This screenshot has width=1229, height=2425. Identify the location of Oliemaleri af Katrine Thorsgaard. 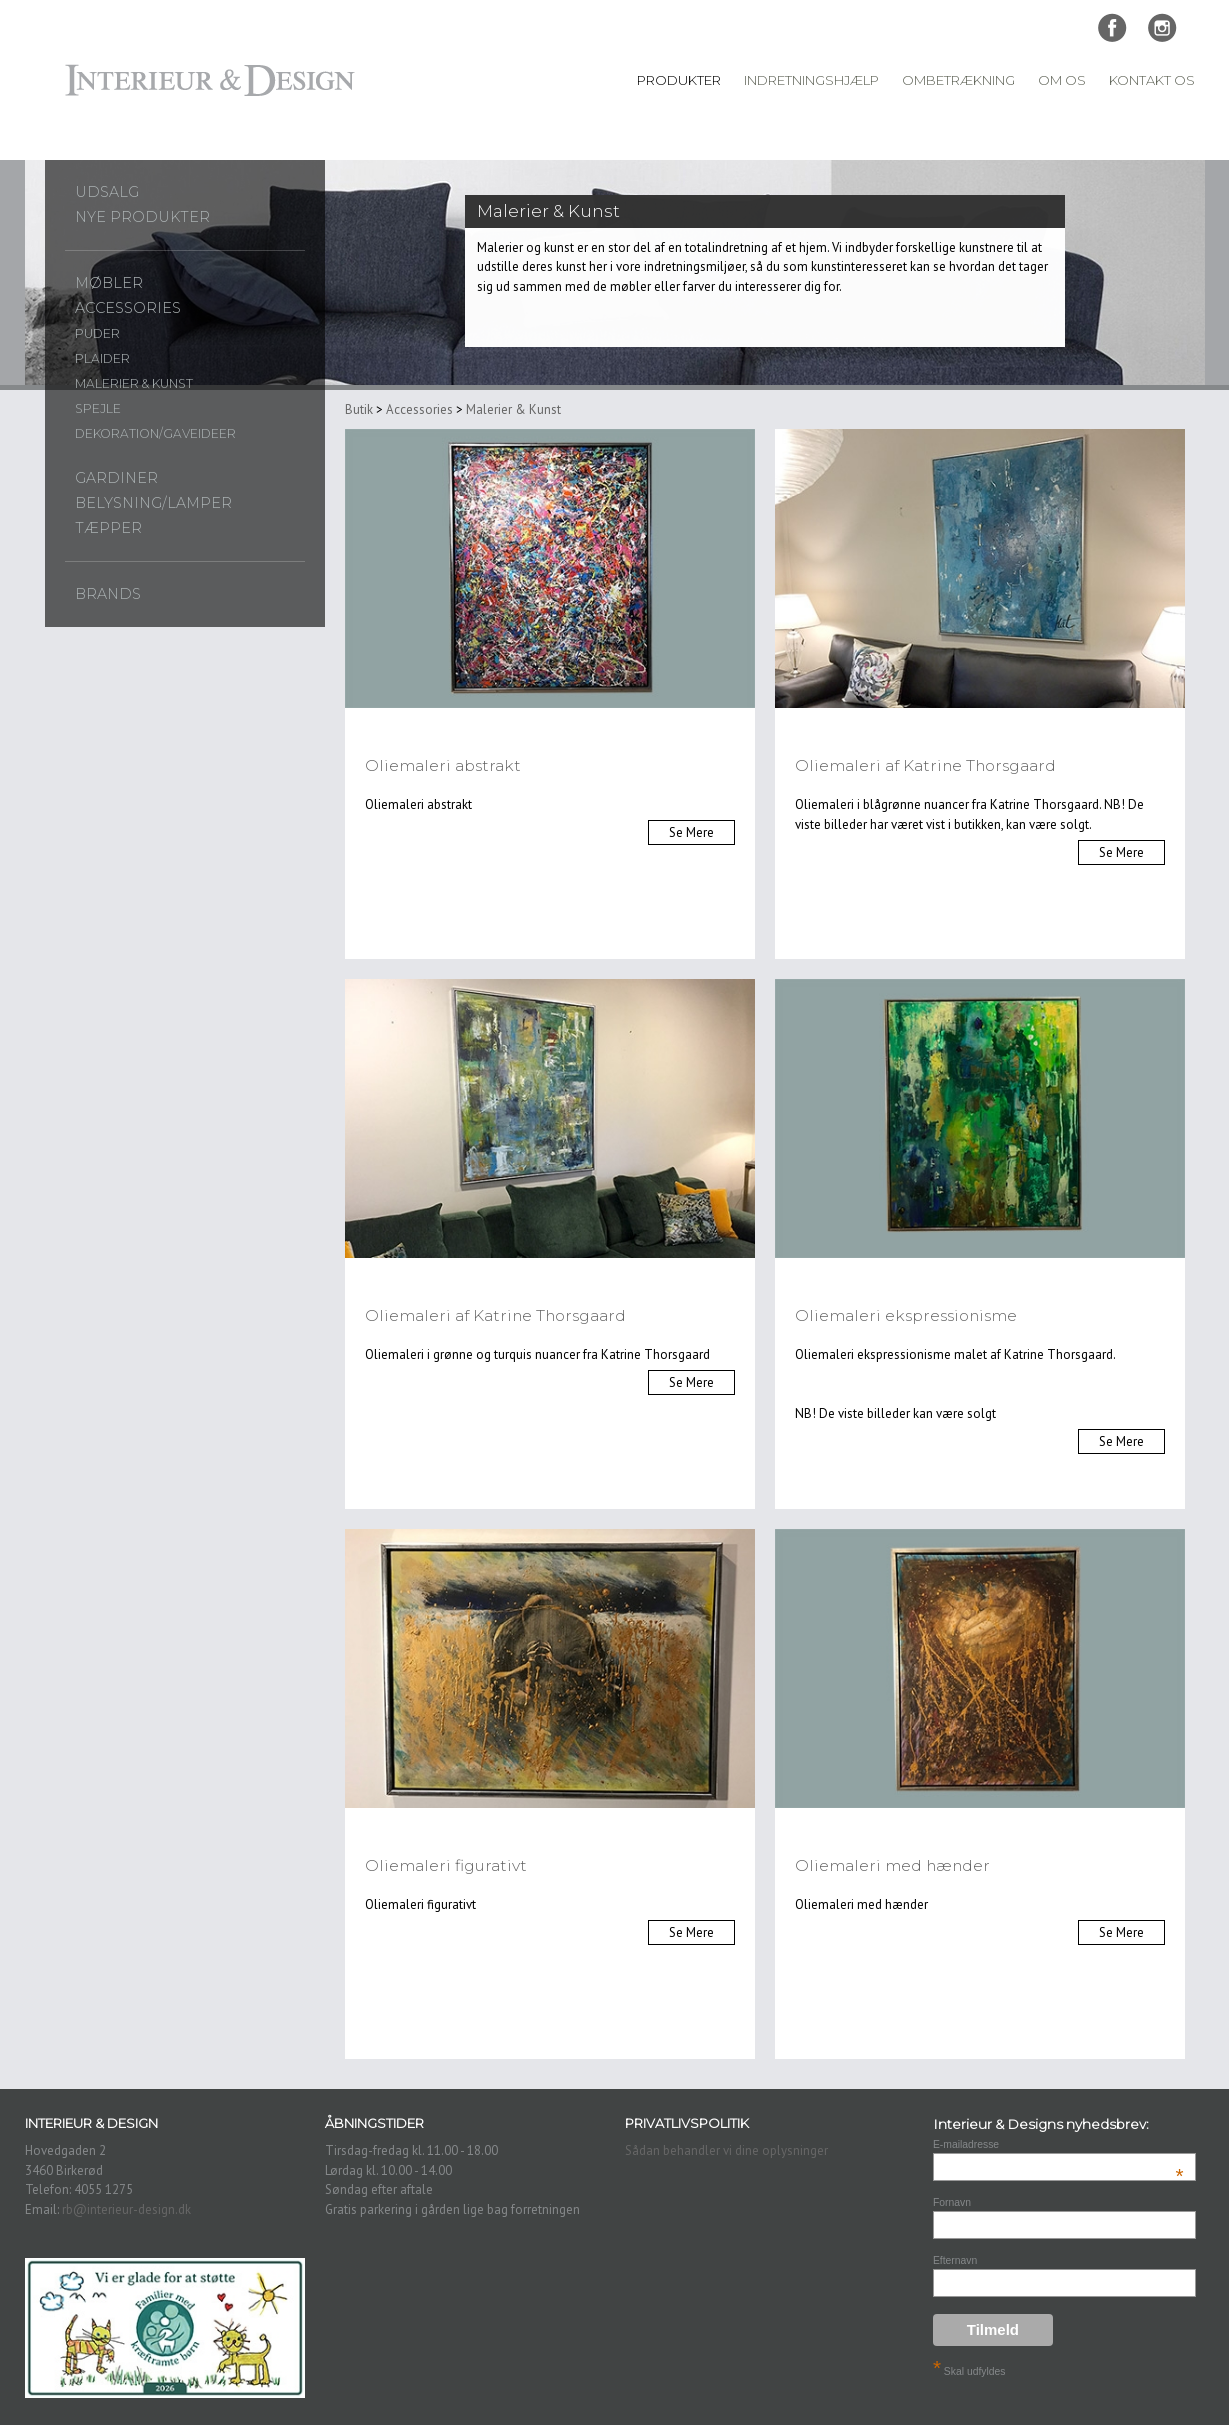
(925, 765).